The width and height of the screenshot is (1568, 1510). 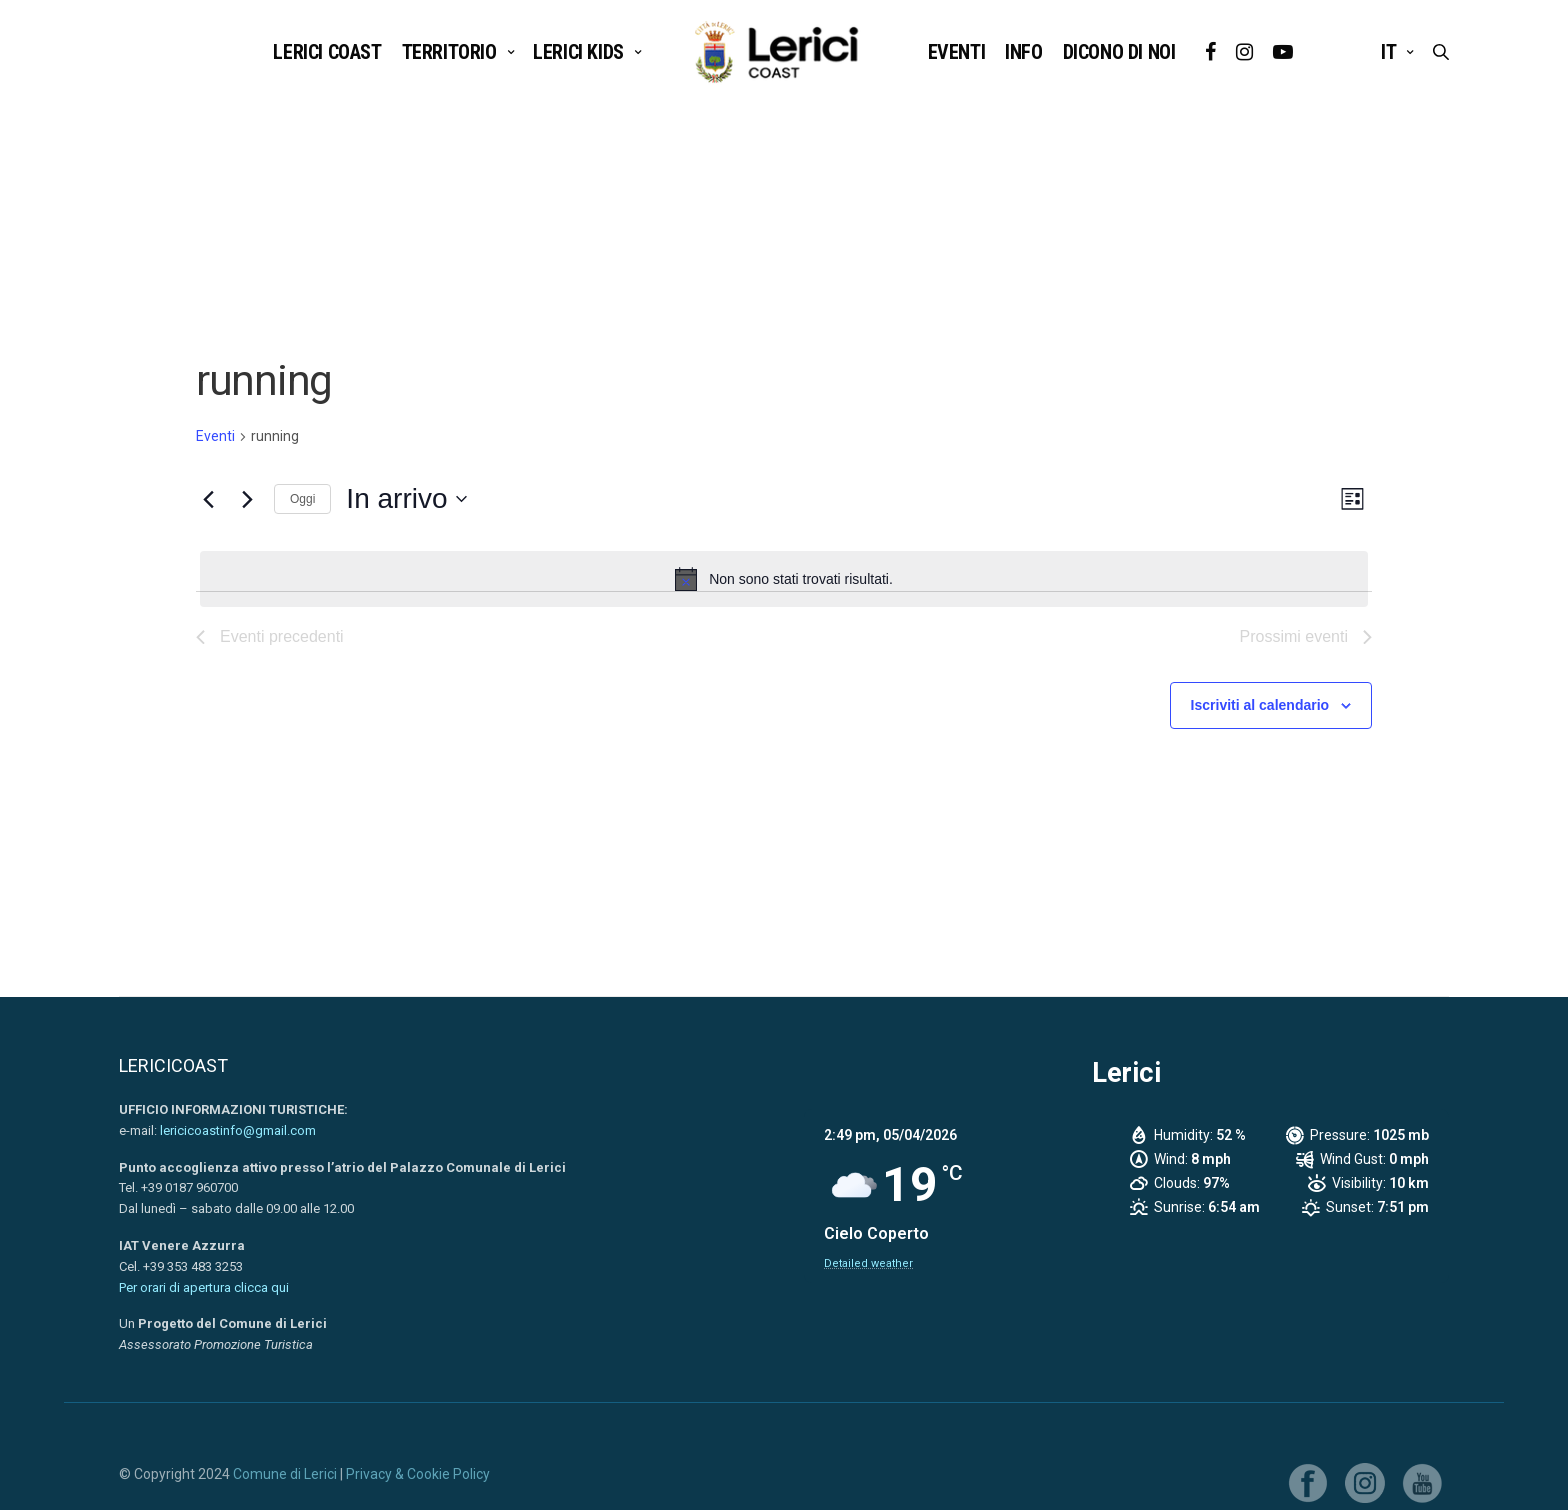 I want to click on lericicoastinfo@gmail.com, so click(x=238, y=1130).